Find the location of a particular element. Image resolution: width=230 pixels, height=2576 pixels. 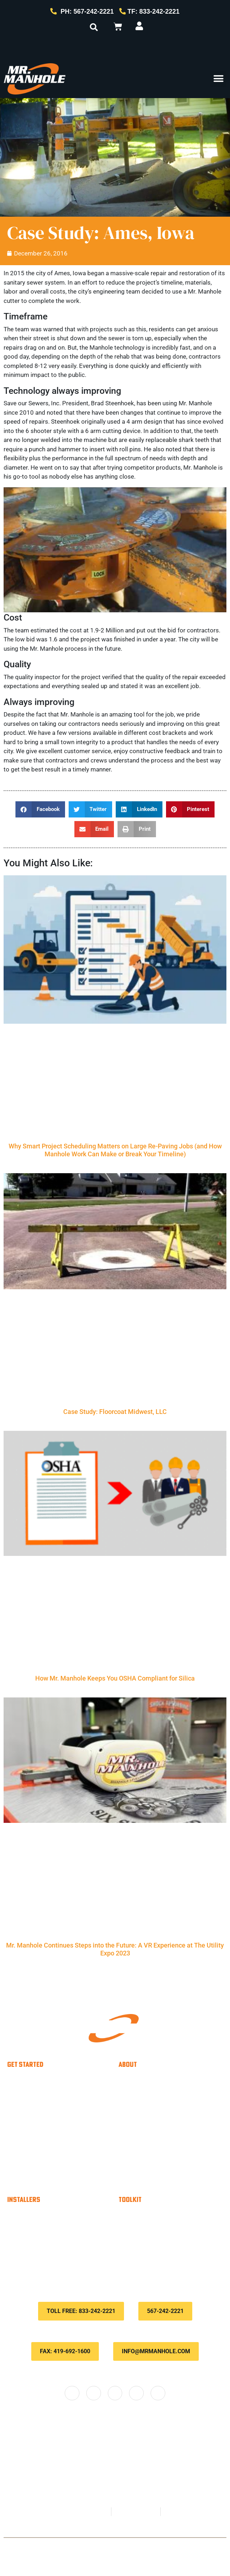

Terms & Conditions is located at coordinates (192, 2547).